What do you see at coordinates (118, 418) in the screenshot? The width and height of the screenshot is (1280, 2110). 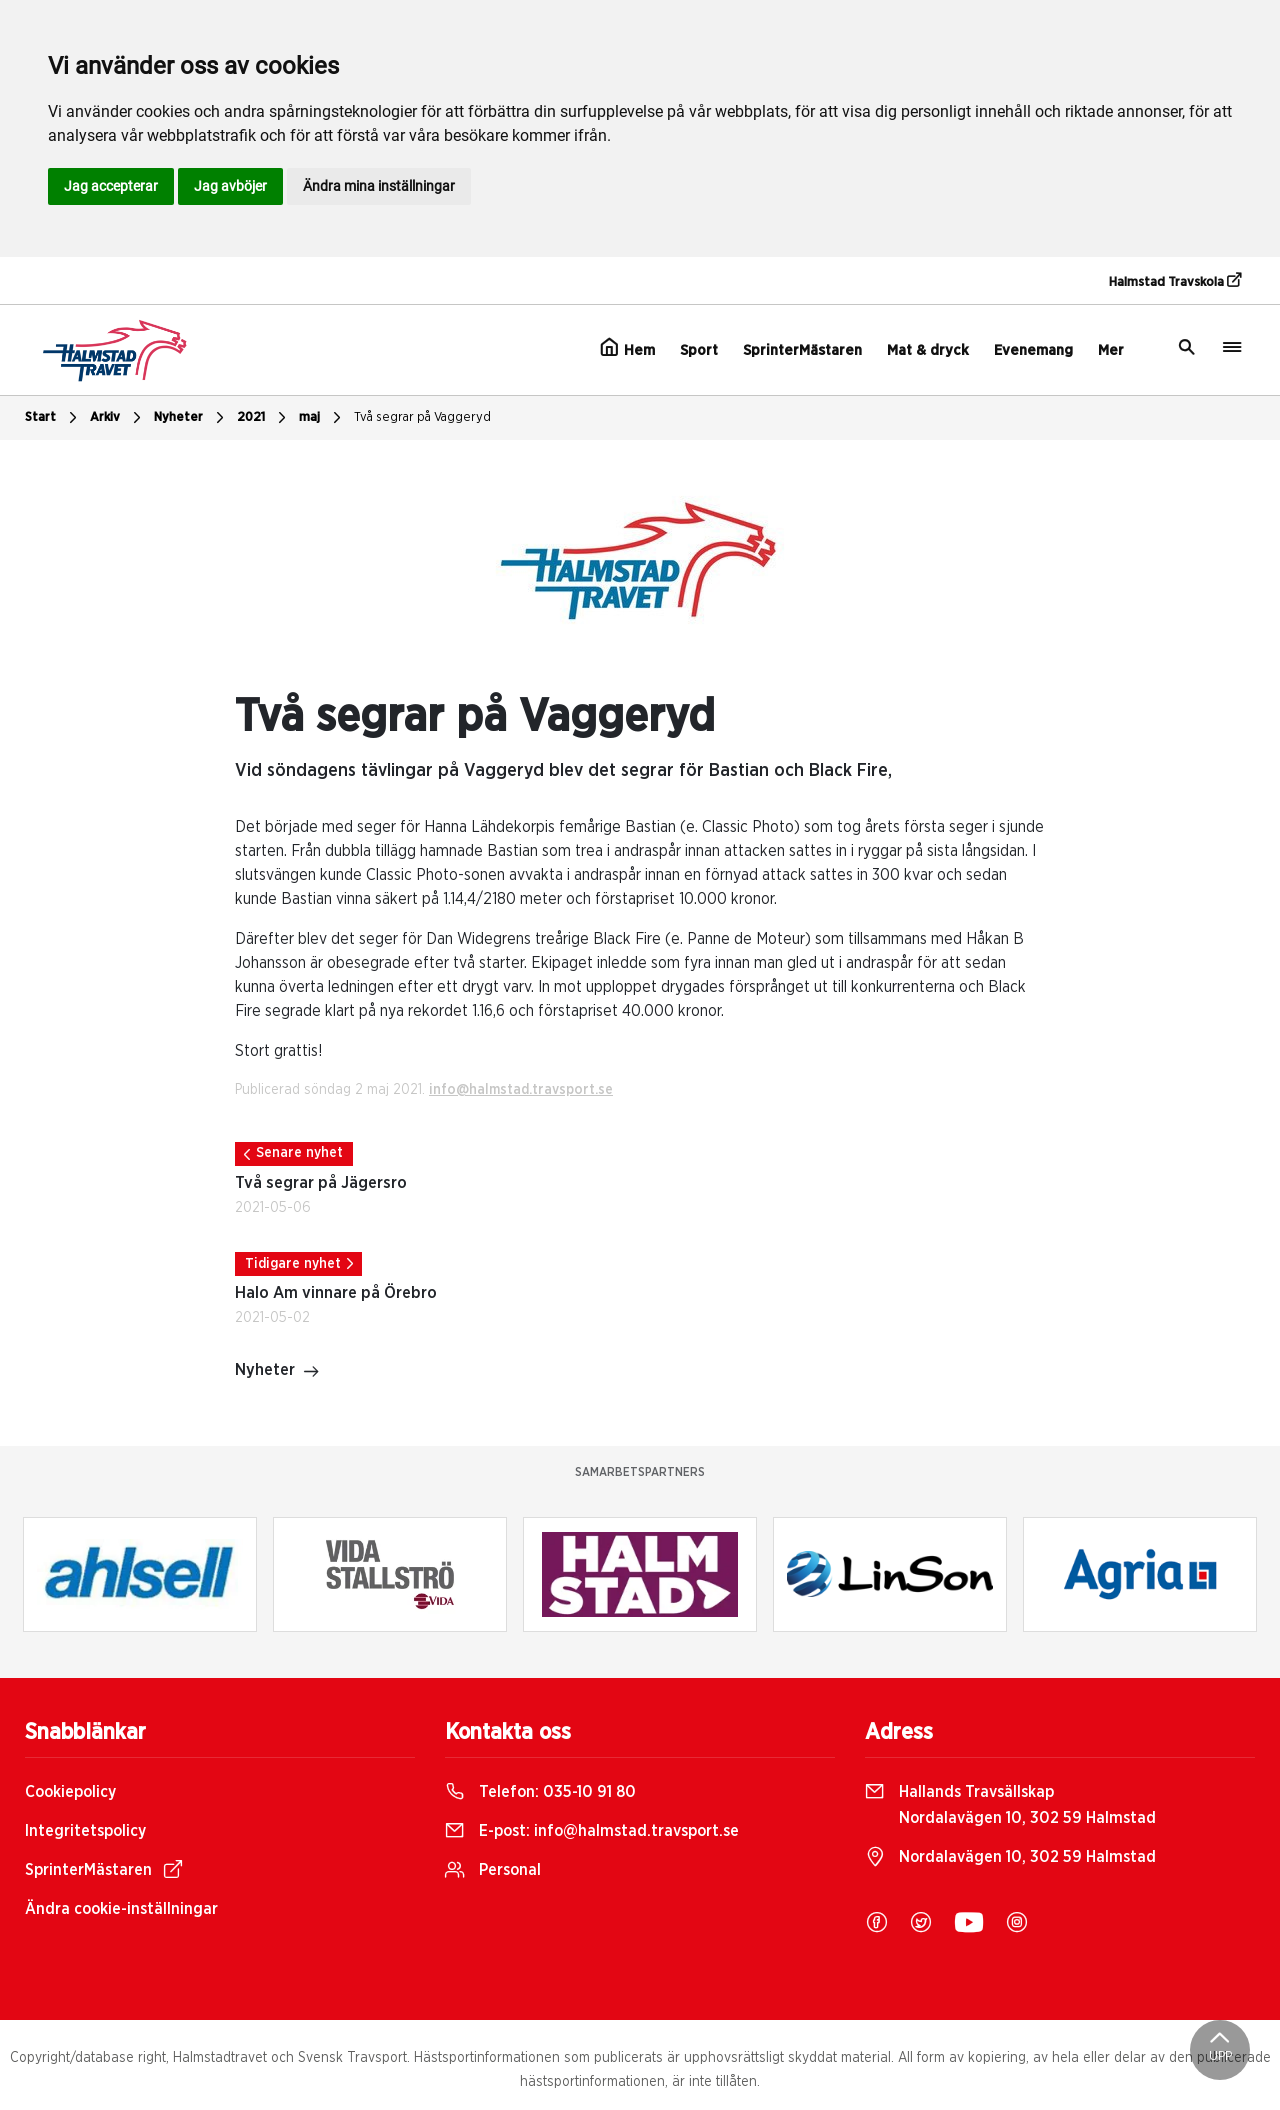 I see `Arkiv` at bounding box center [118, 418].